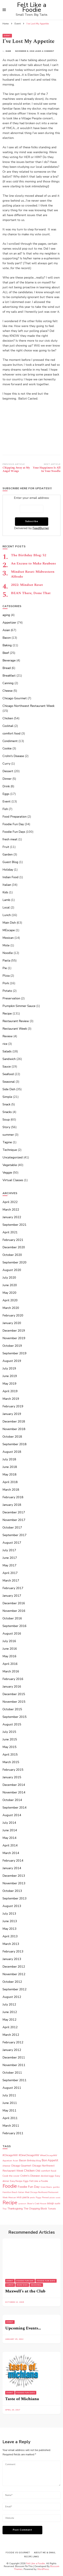  What do you see at coordinates (4, 10) in the screenshot?
I see `[primary menu toggle]` at bounding box center [4, 10].